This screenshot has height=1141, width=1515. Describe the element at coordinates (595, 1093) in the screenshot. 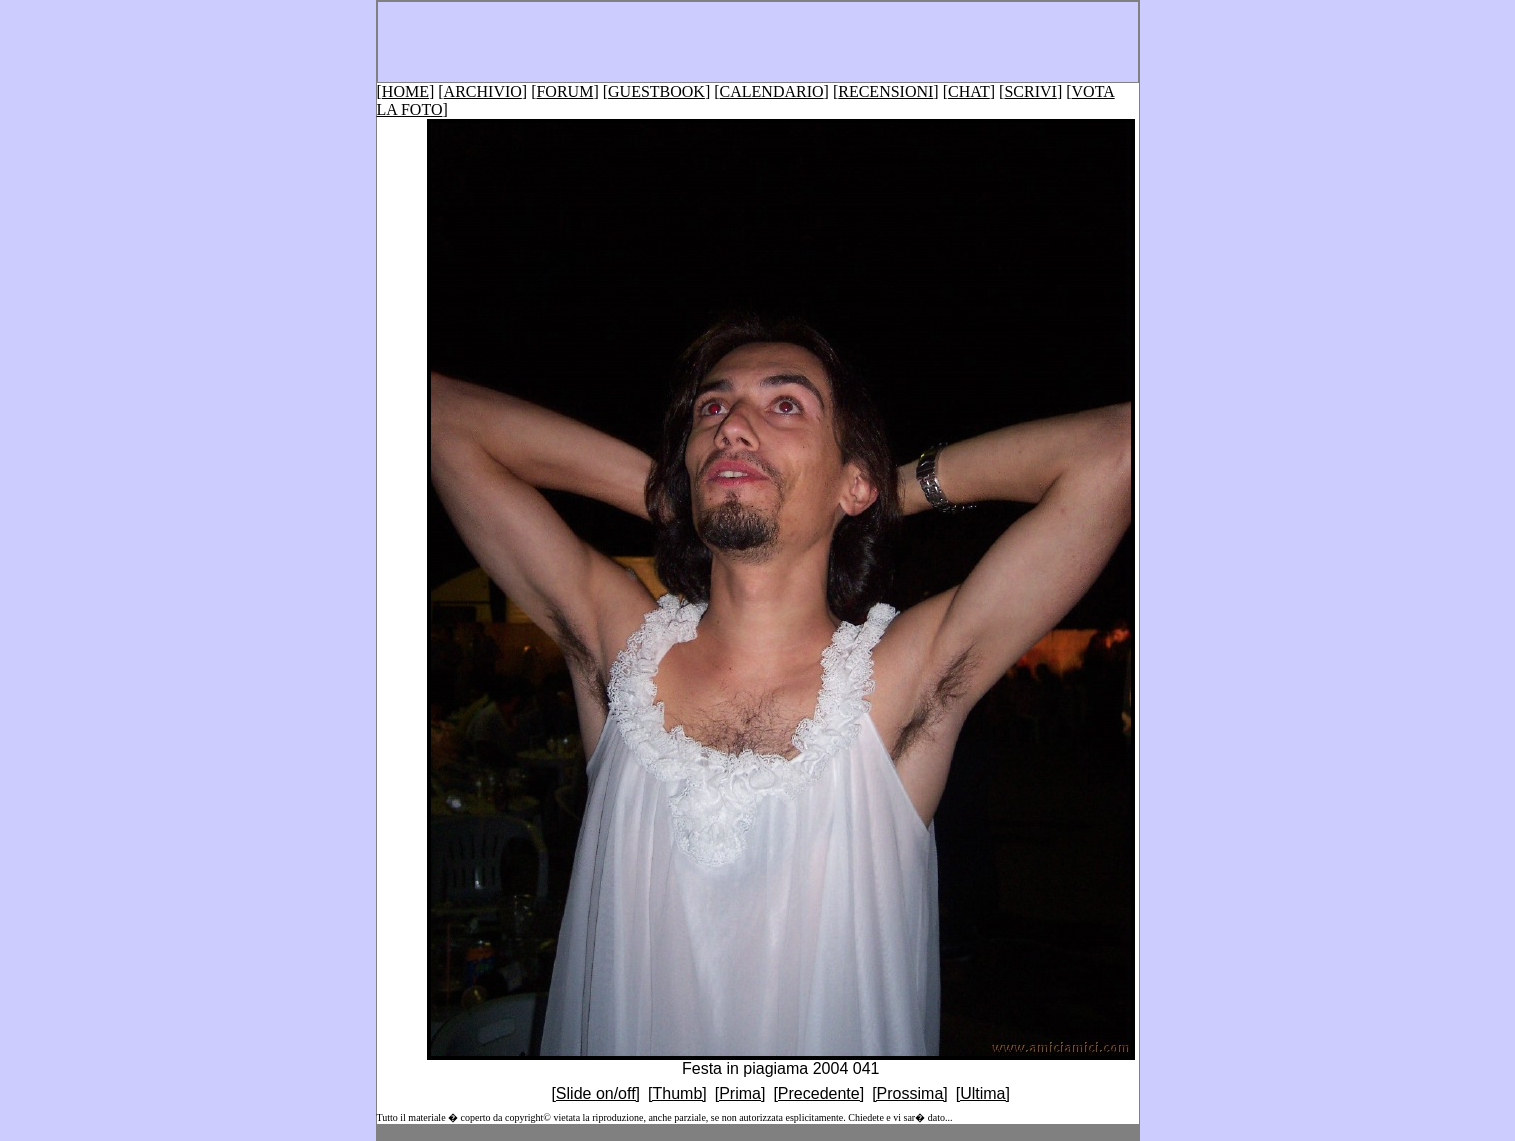

I see `[Slide on/off]` at that location.